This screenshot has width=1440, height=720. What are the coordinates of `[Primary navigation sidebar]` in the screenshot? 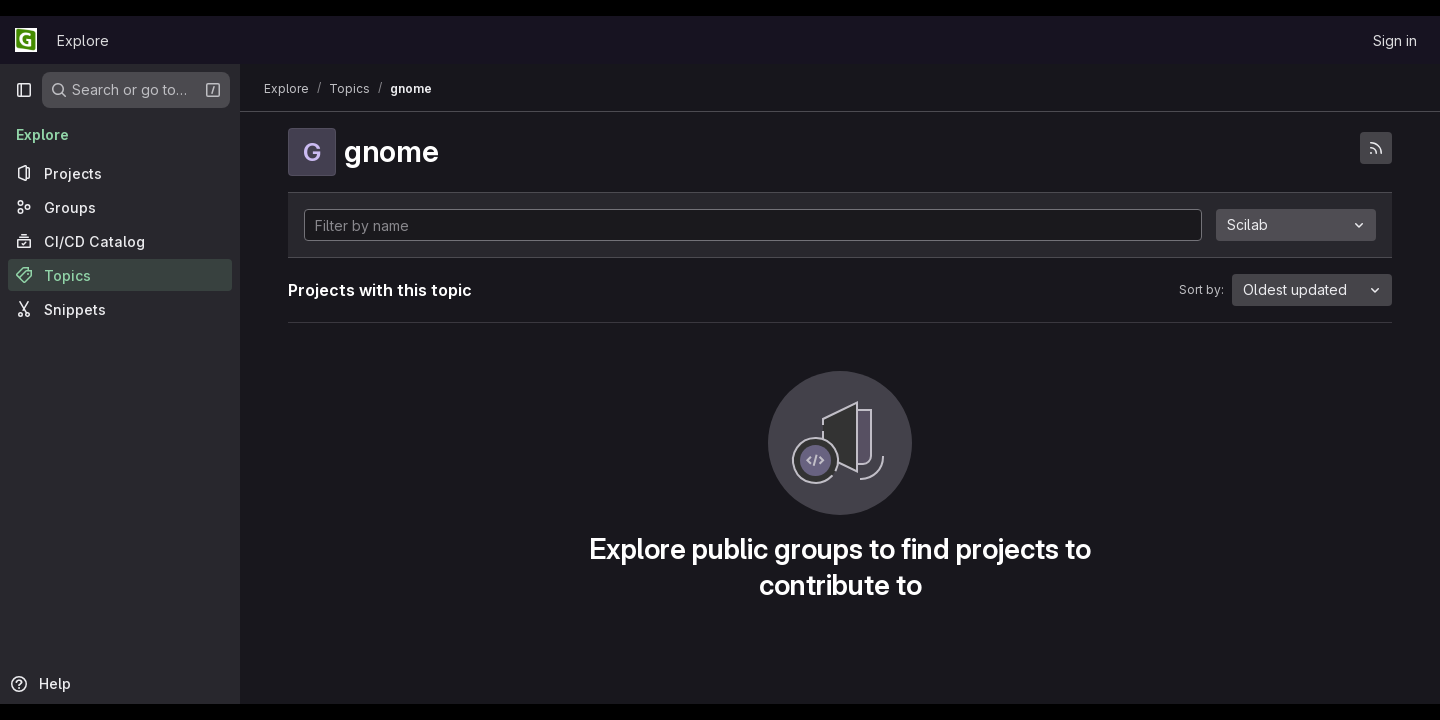 It's located at (24, 90).